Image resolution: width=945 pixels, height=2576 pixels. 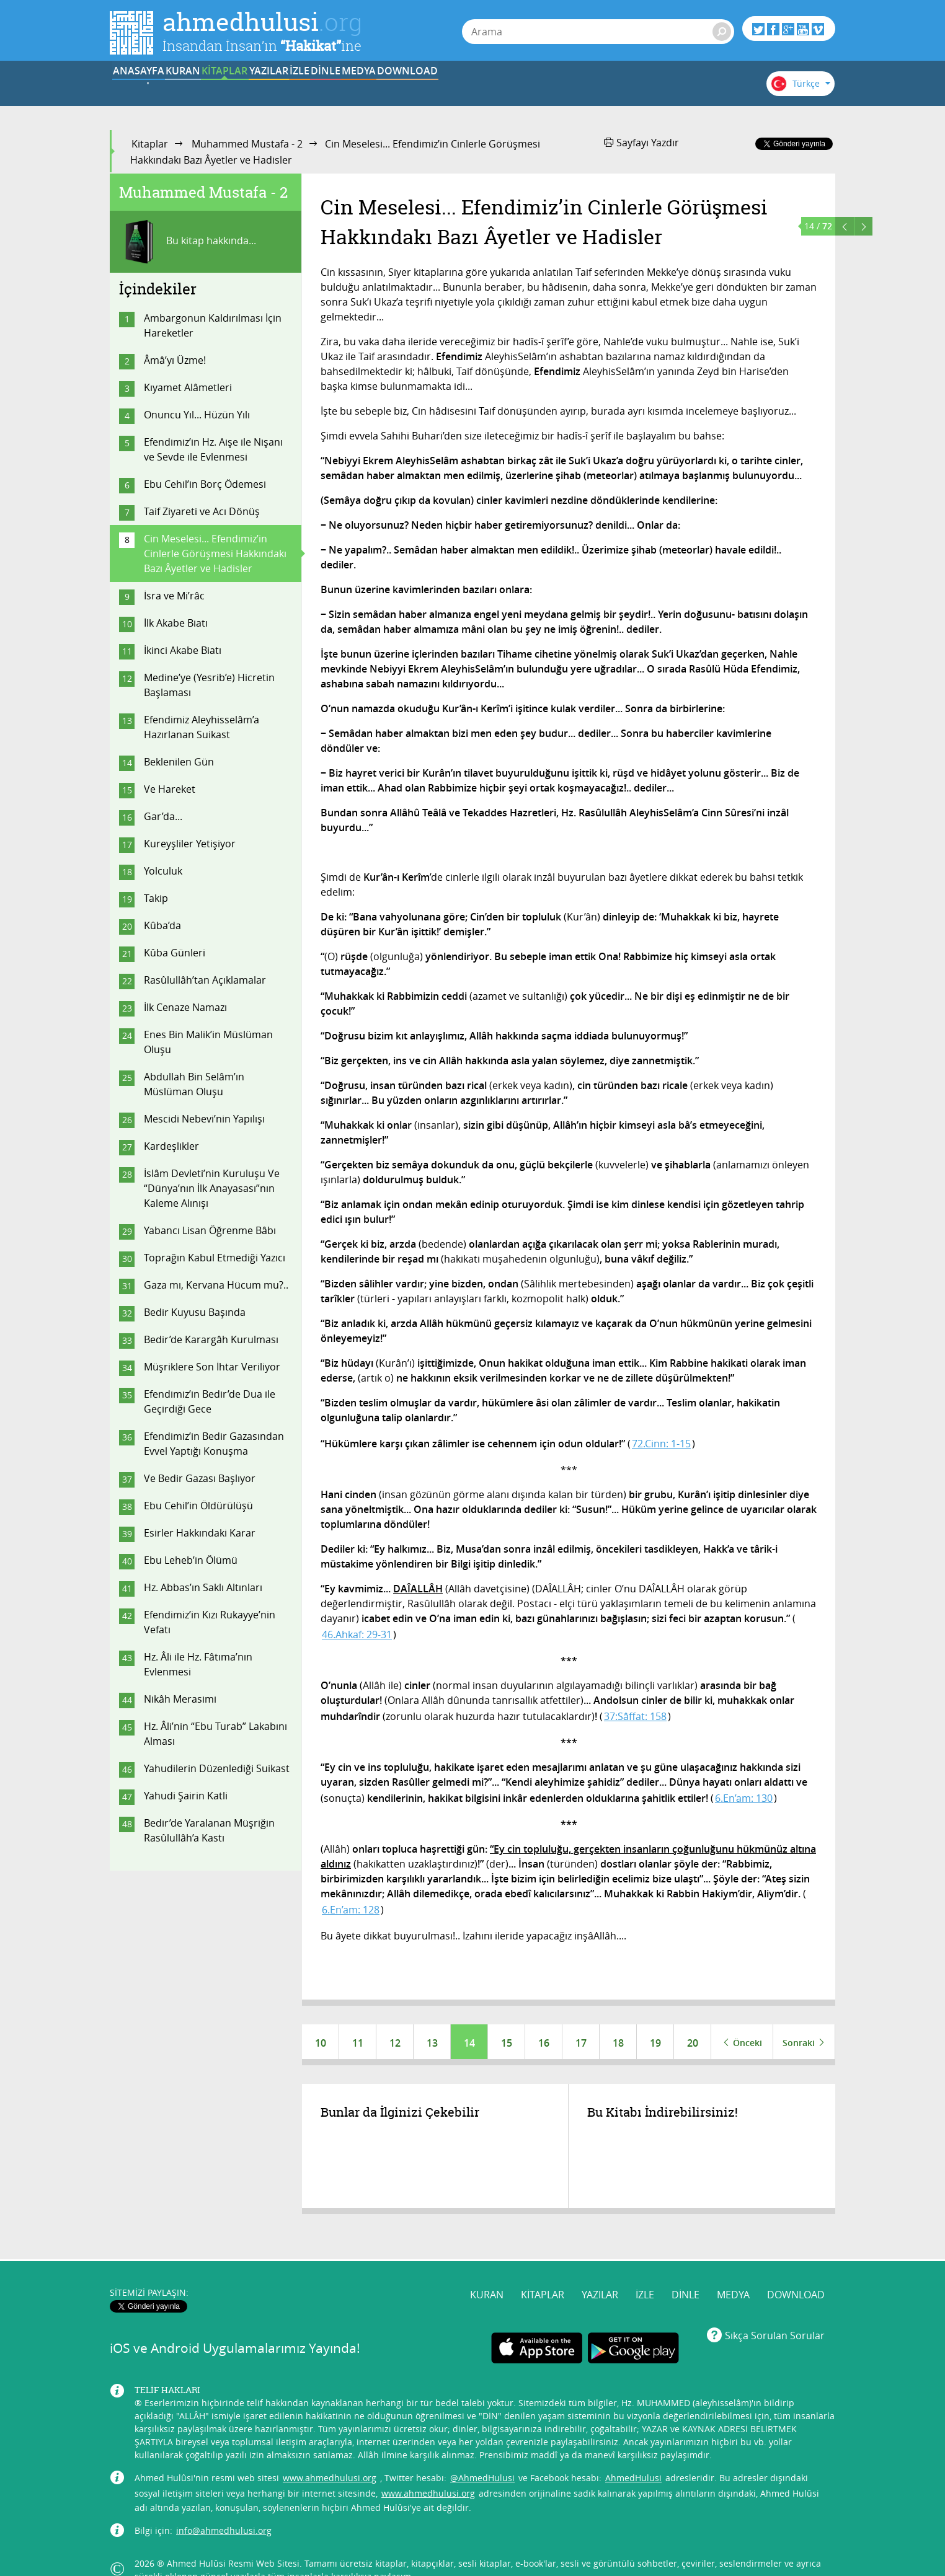 I want to click on Cin Meselesi... Efendimiz’in Cinlerle Görüşmesi Hakkındakı Bazı Âyetler ve Hadisler, so click(x=215, y=553).